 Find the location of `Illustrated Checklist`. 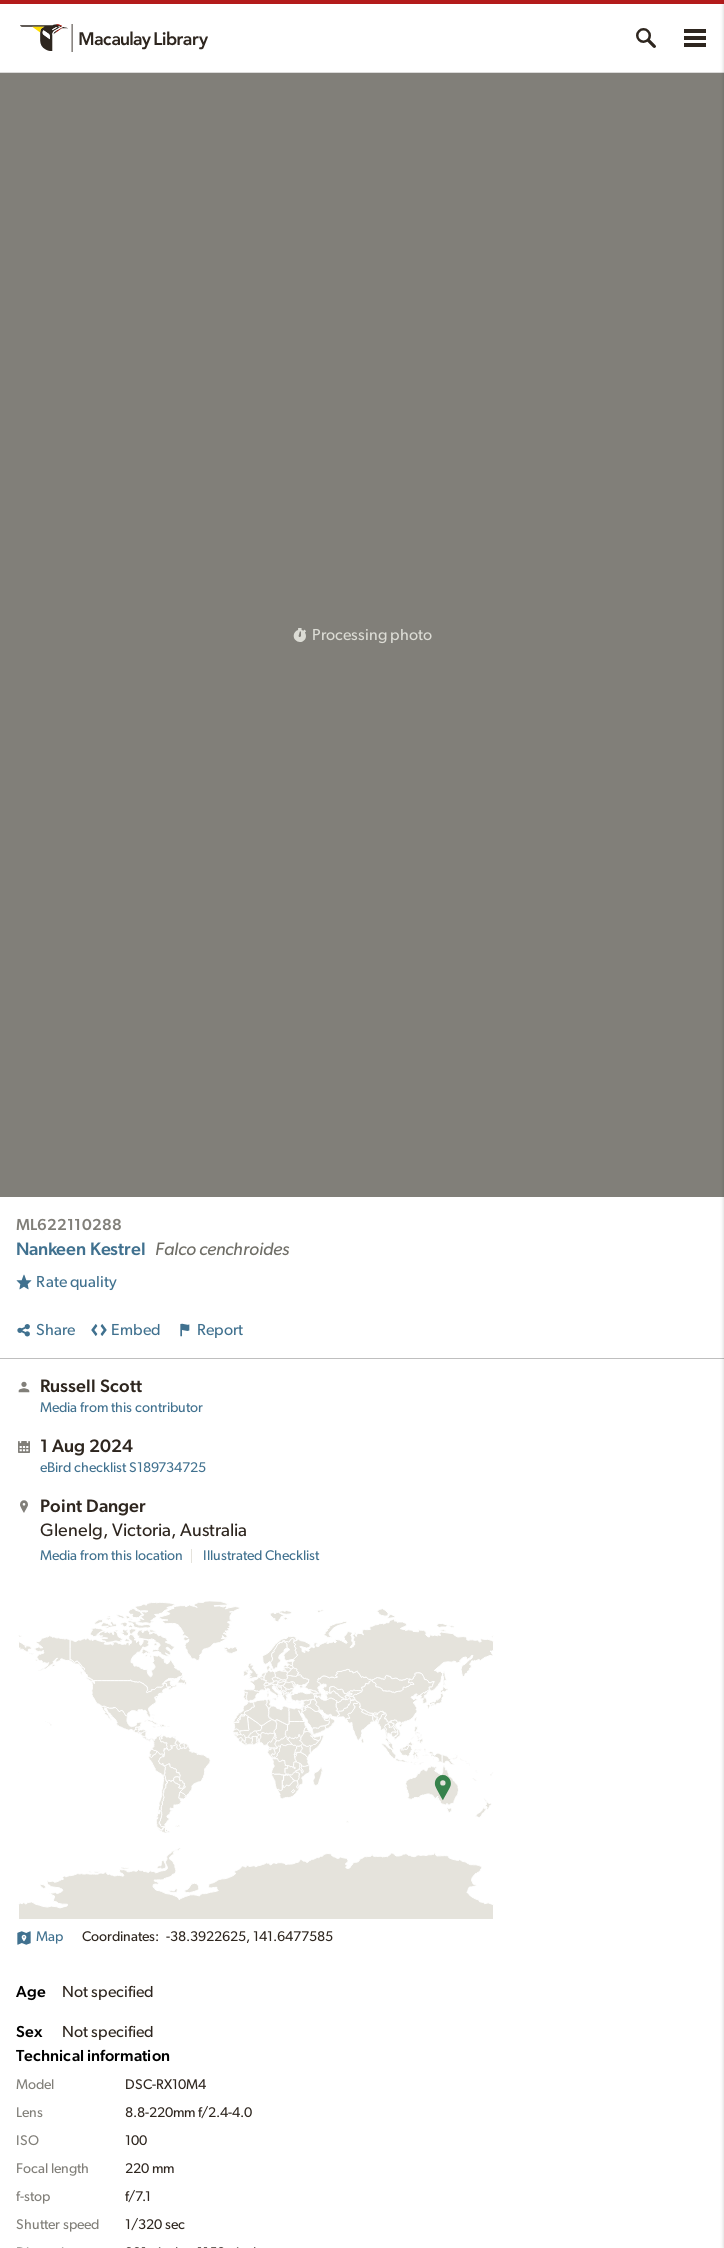

Illustrated Checklist is located at coordinates (261, 1556).